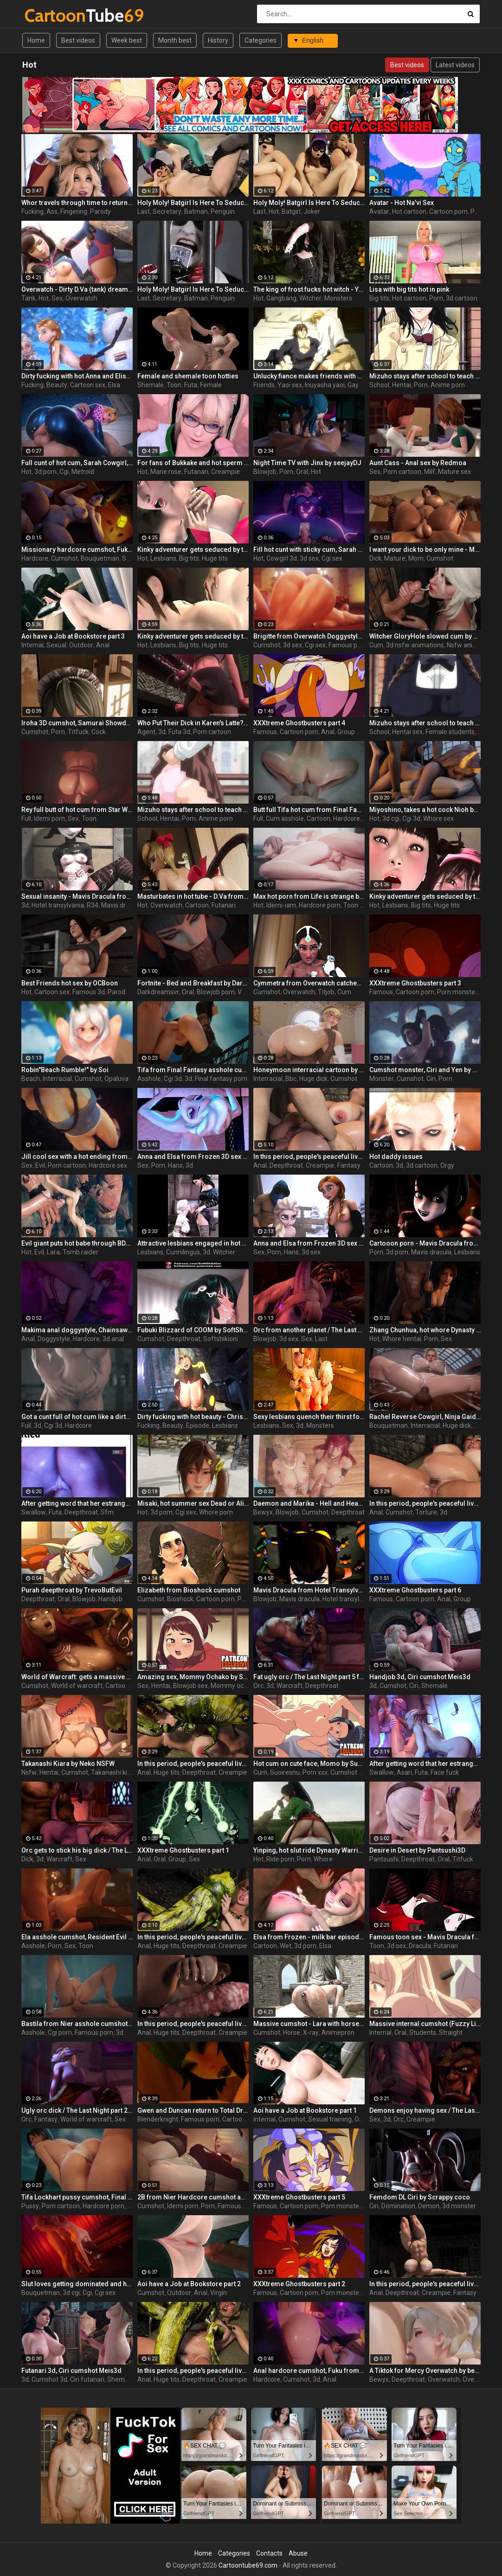 The image size is (502, 2576). Describe the element at coordinates (77, 1685) in the screenshot. I see `World of warcraft` at that location.